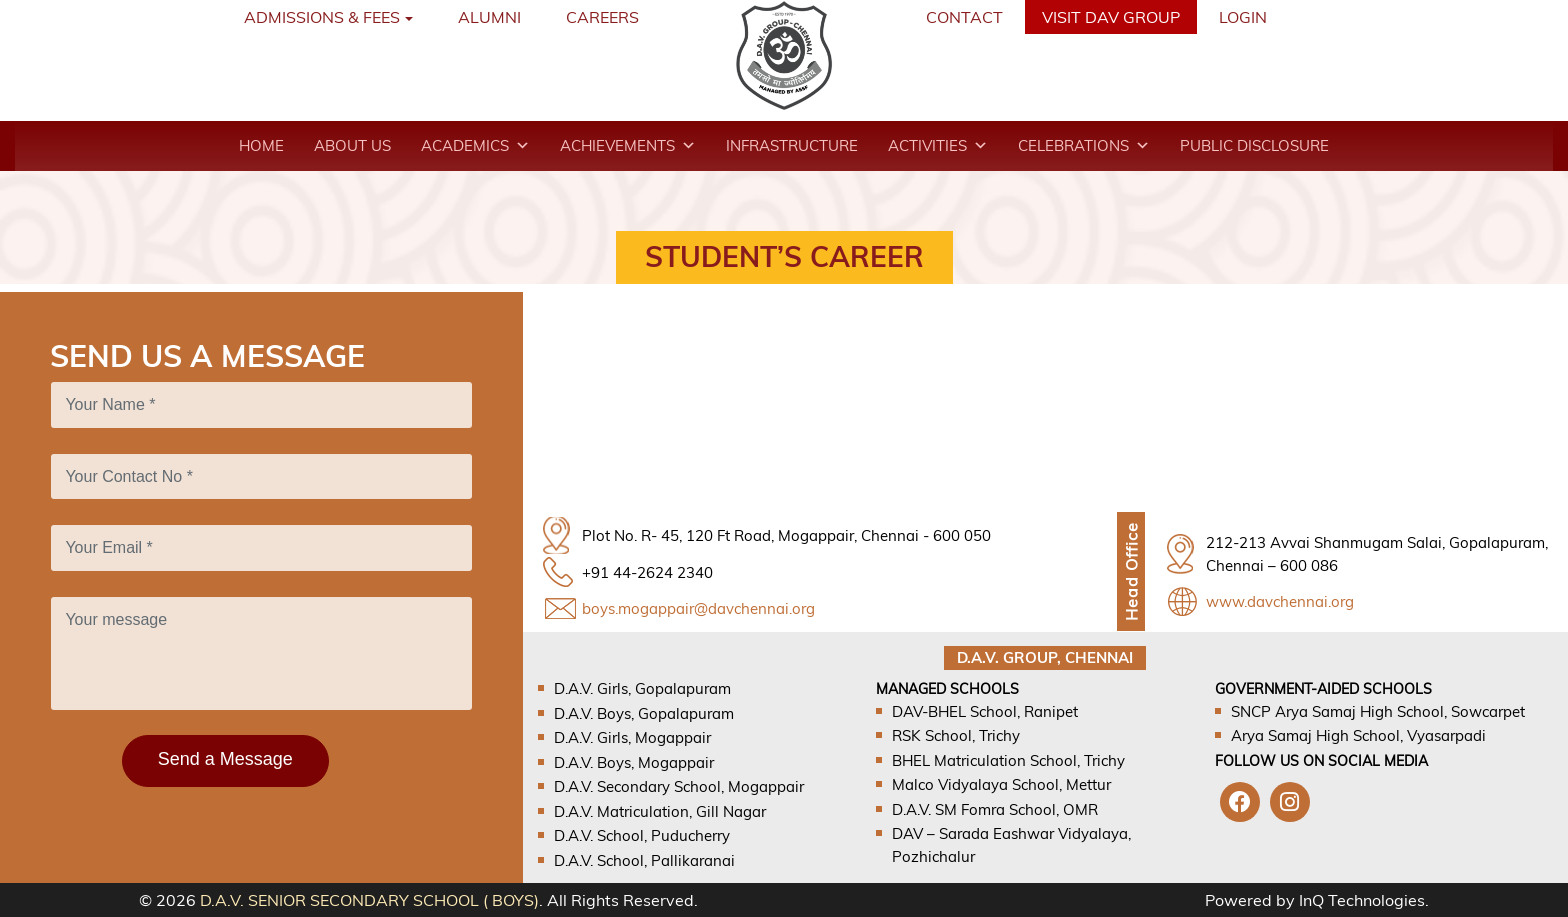 This screenshot has height=917, width=1568. I want to click on Public Disclosure, so click(1254, 145).